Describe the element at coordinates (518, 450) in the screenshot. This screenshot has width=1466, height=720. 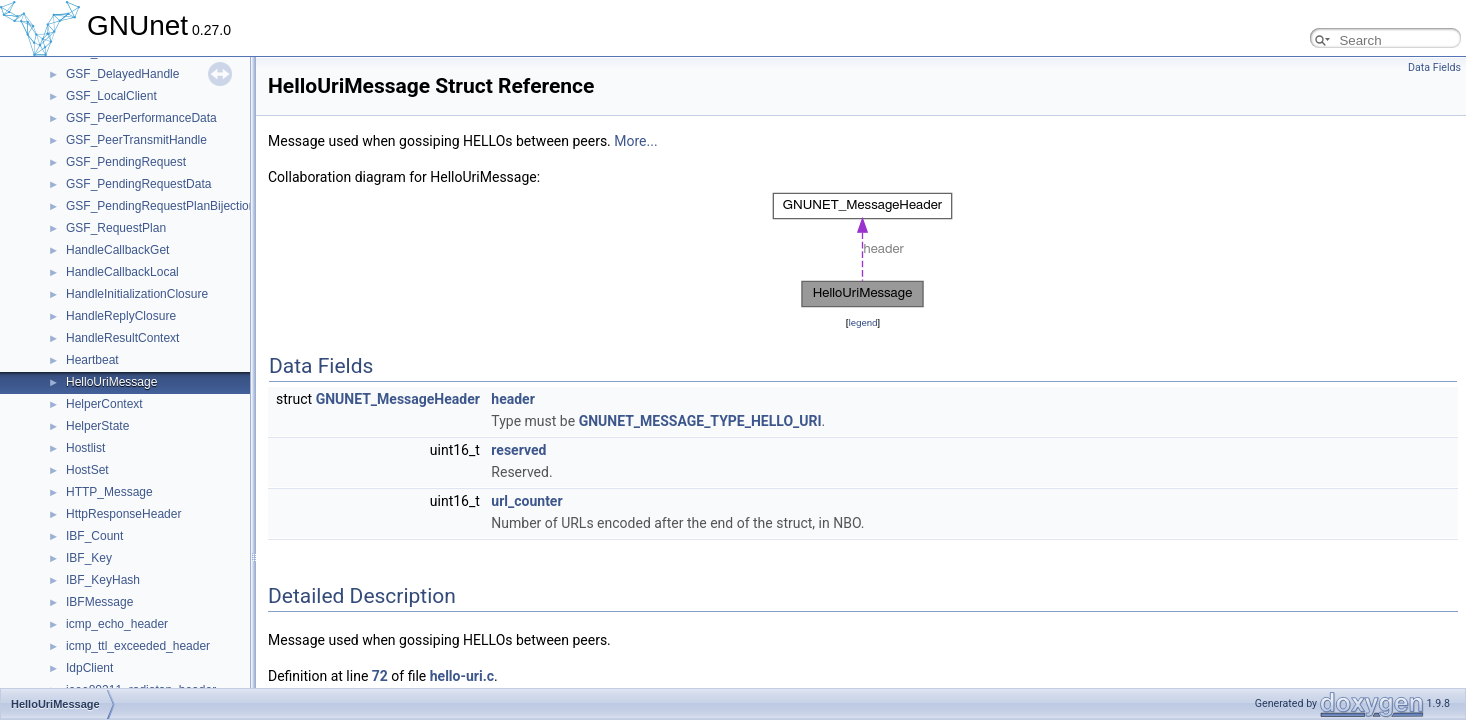
I see `reserved` at that location.